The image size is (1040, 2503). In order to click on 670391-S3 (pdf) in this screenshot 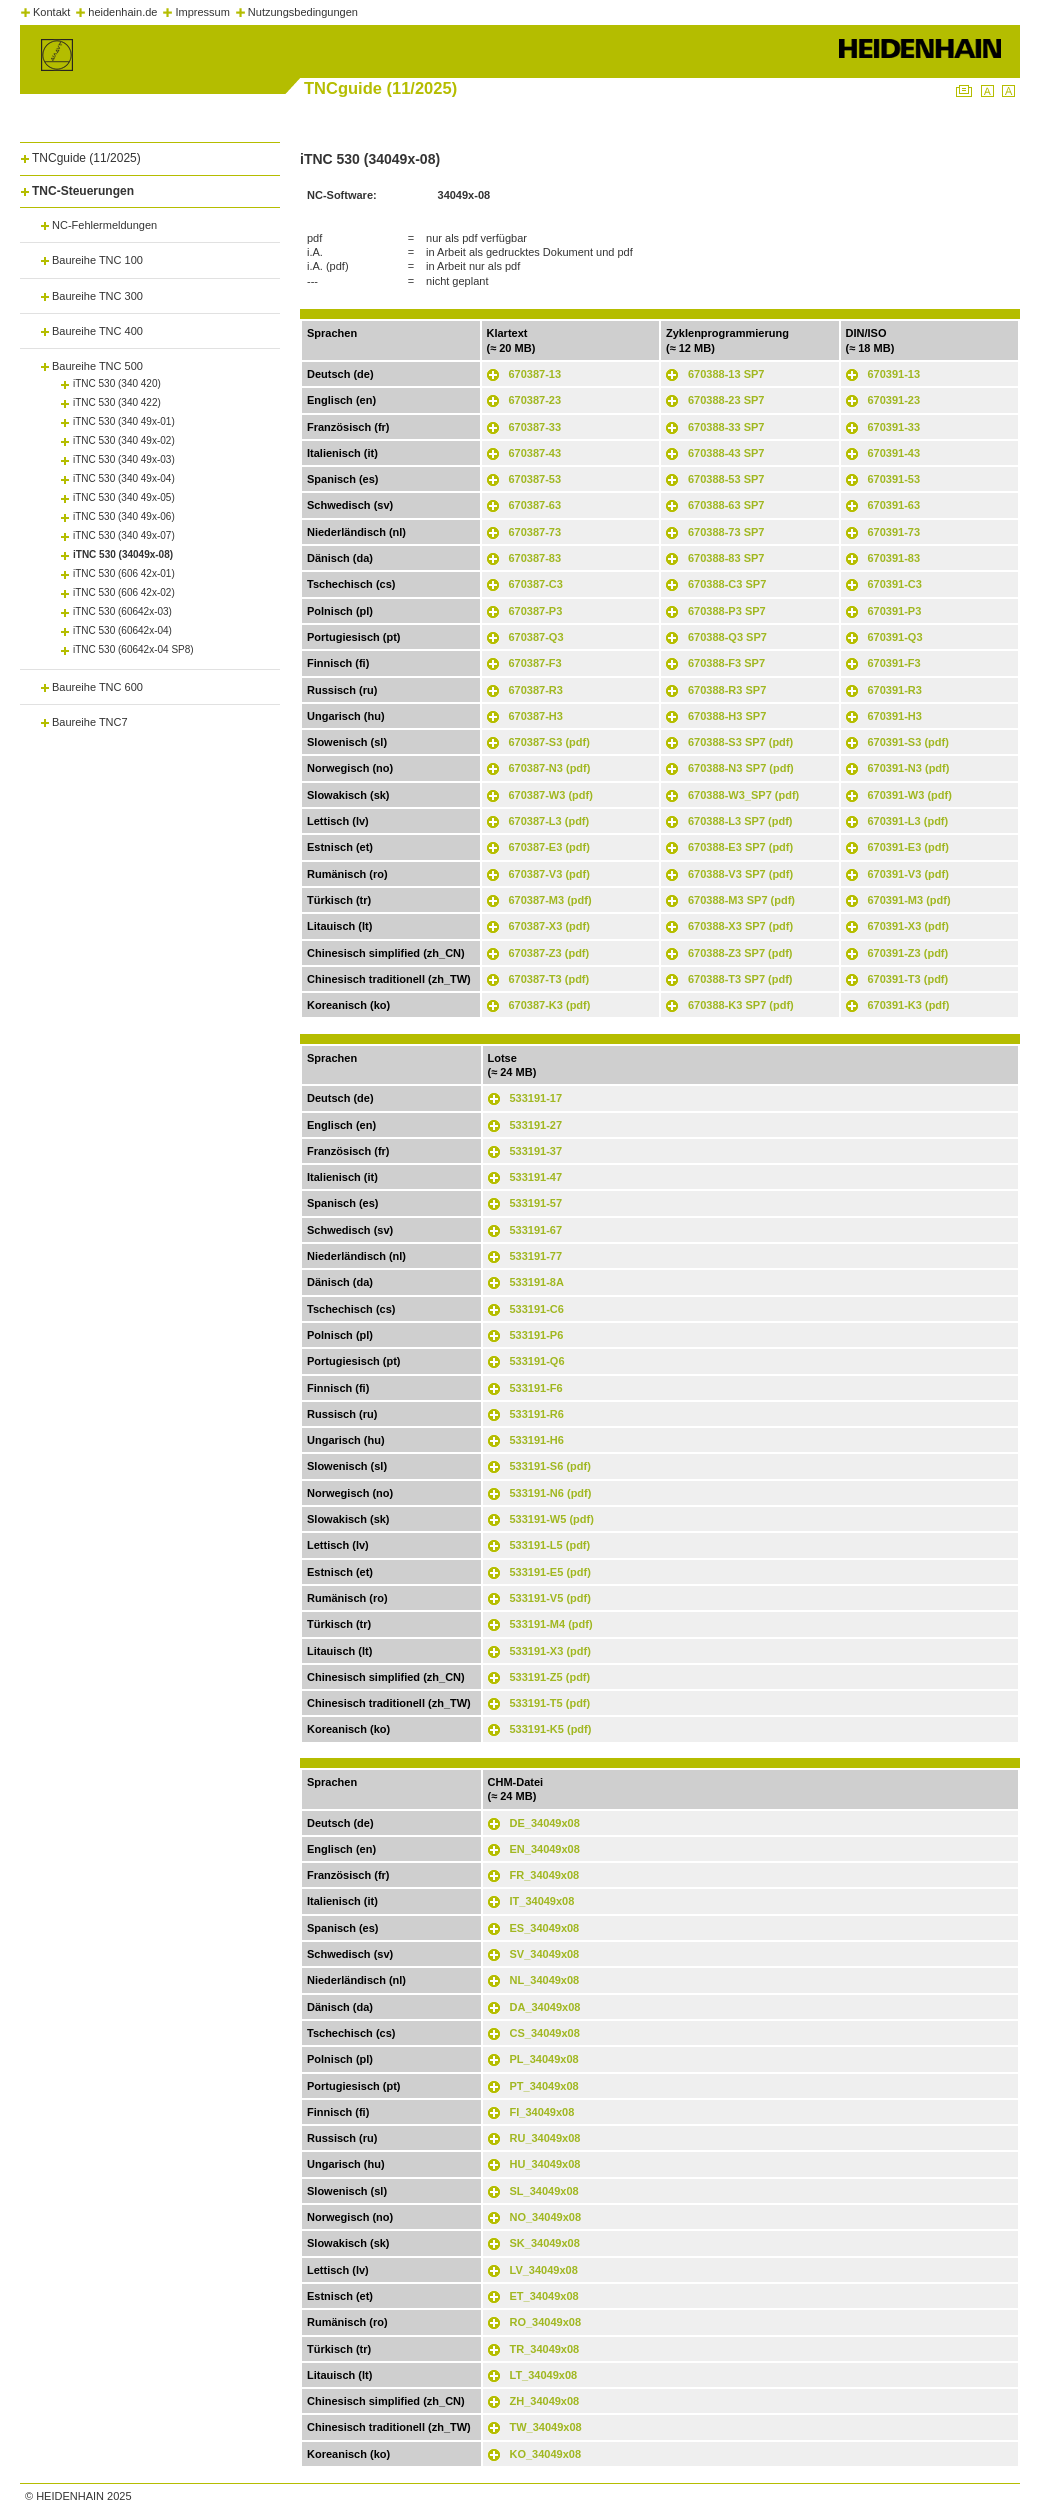, I will do `click(908, 742)`.